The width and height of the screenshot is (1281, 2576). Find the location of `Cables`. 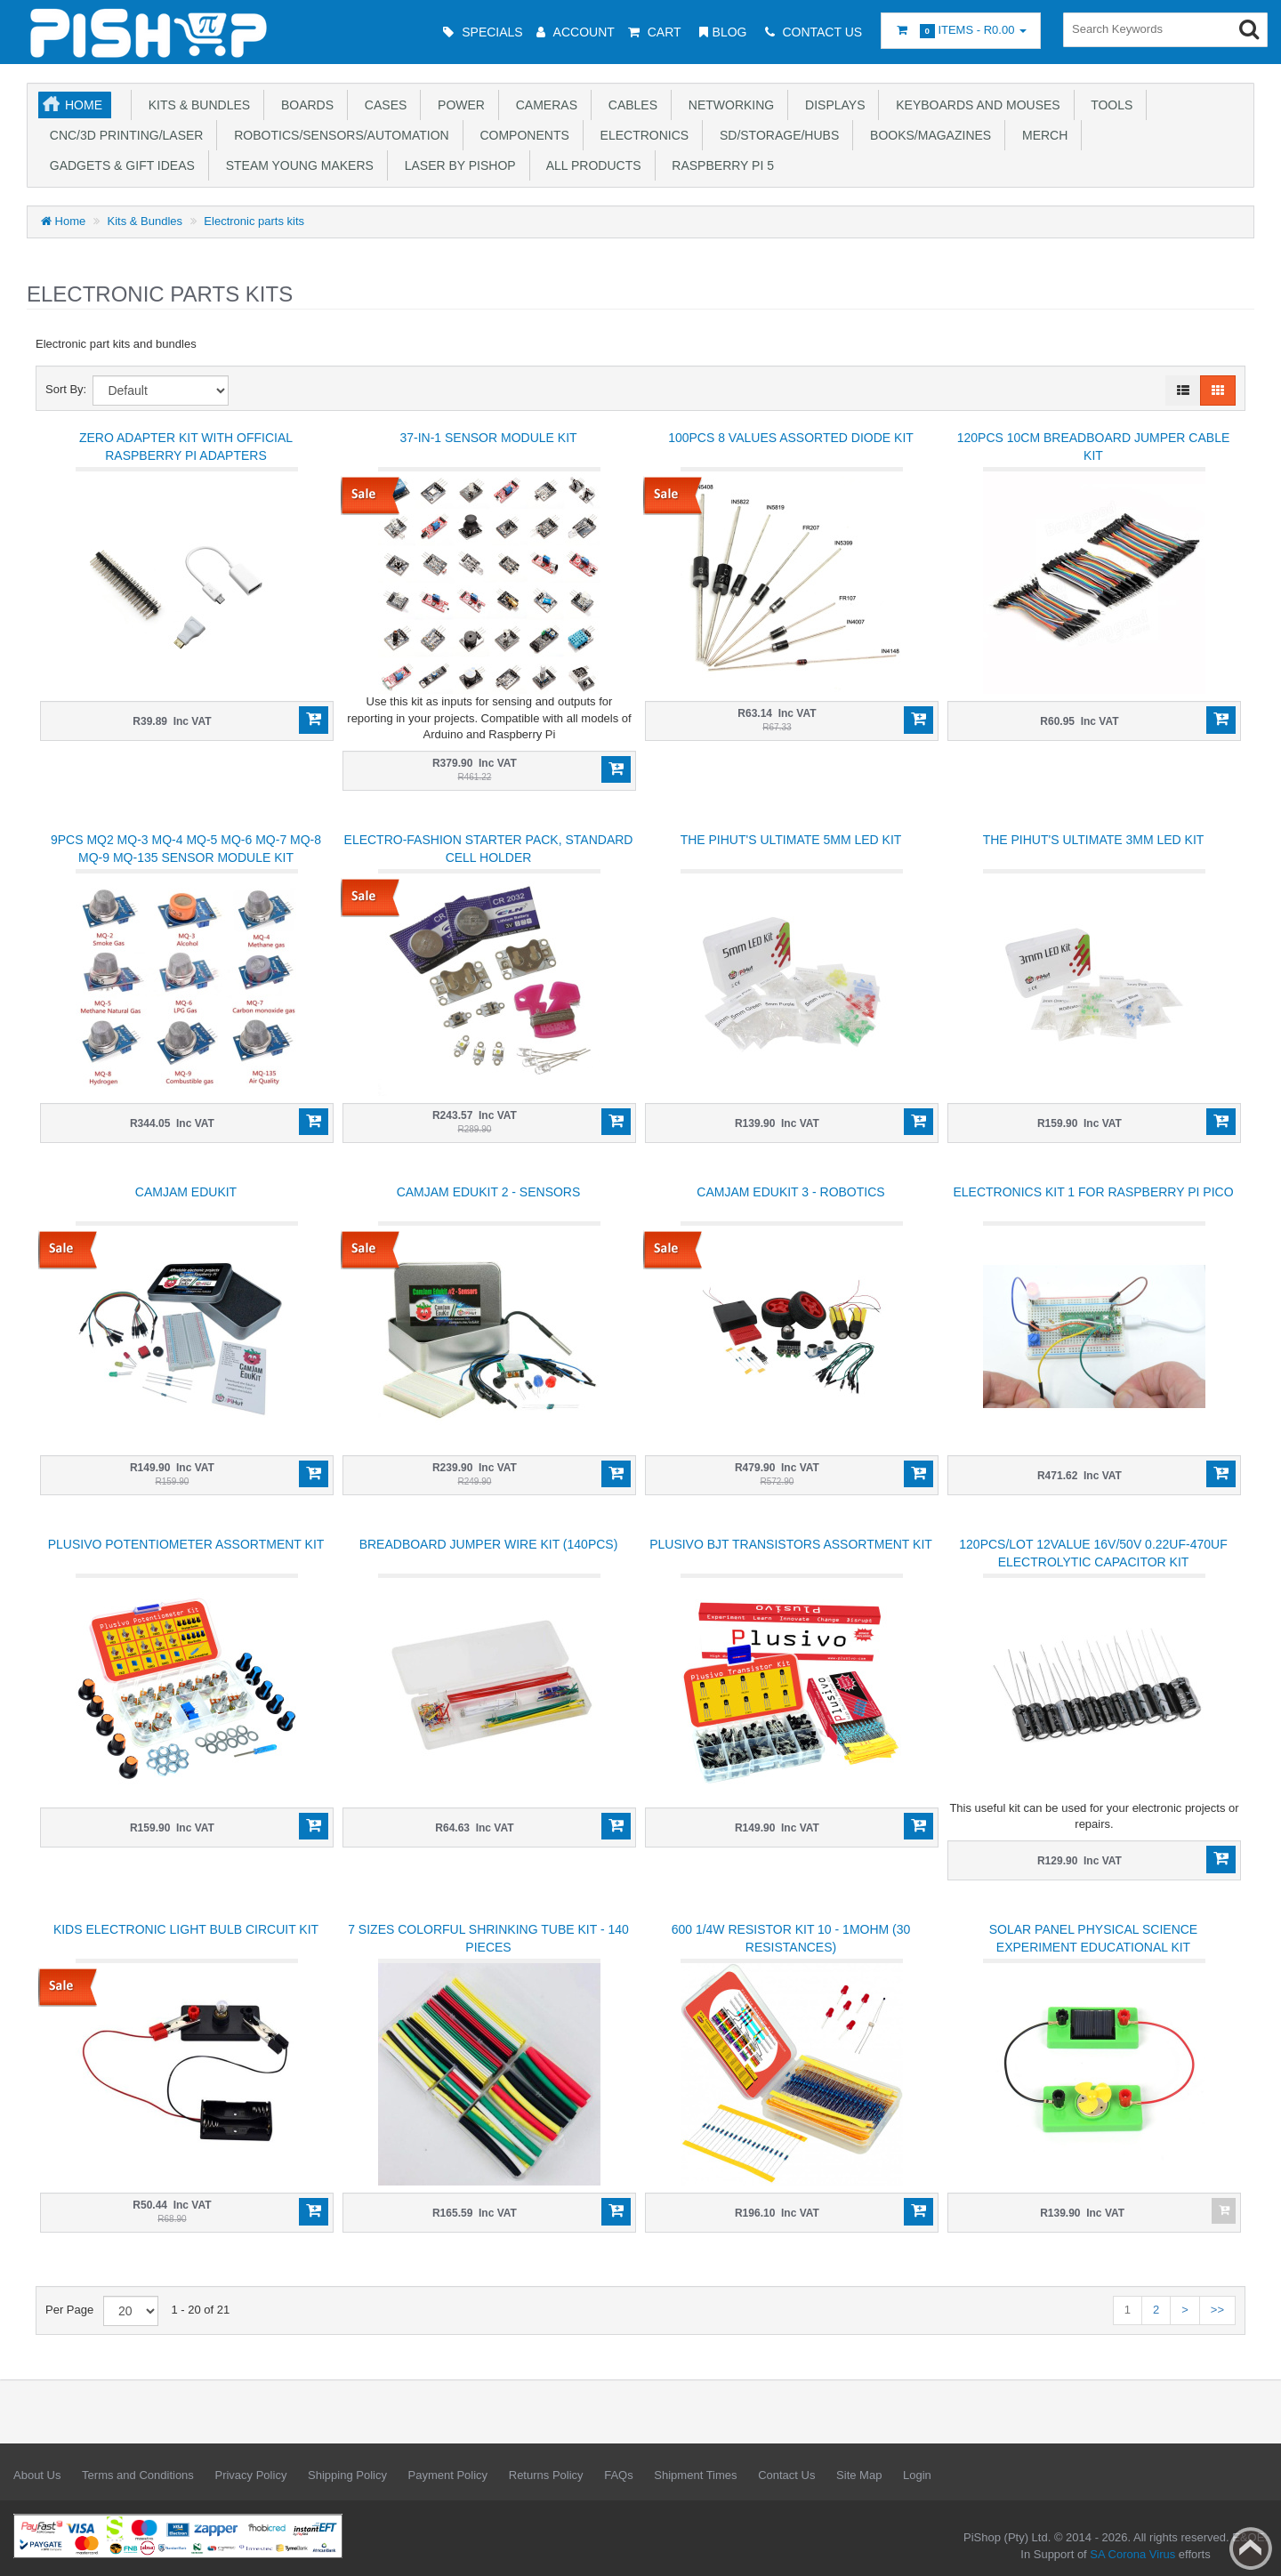

Cables is located at coordinates (629, 105).